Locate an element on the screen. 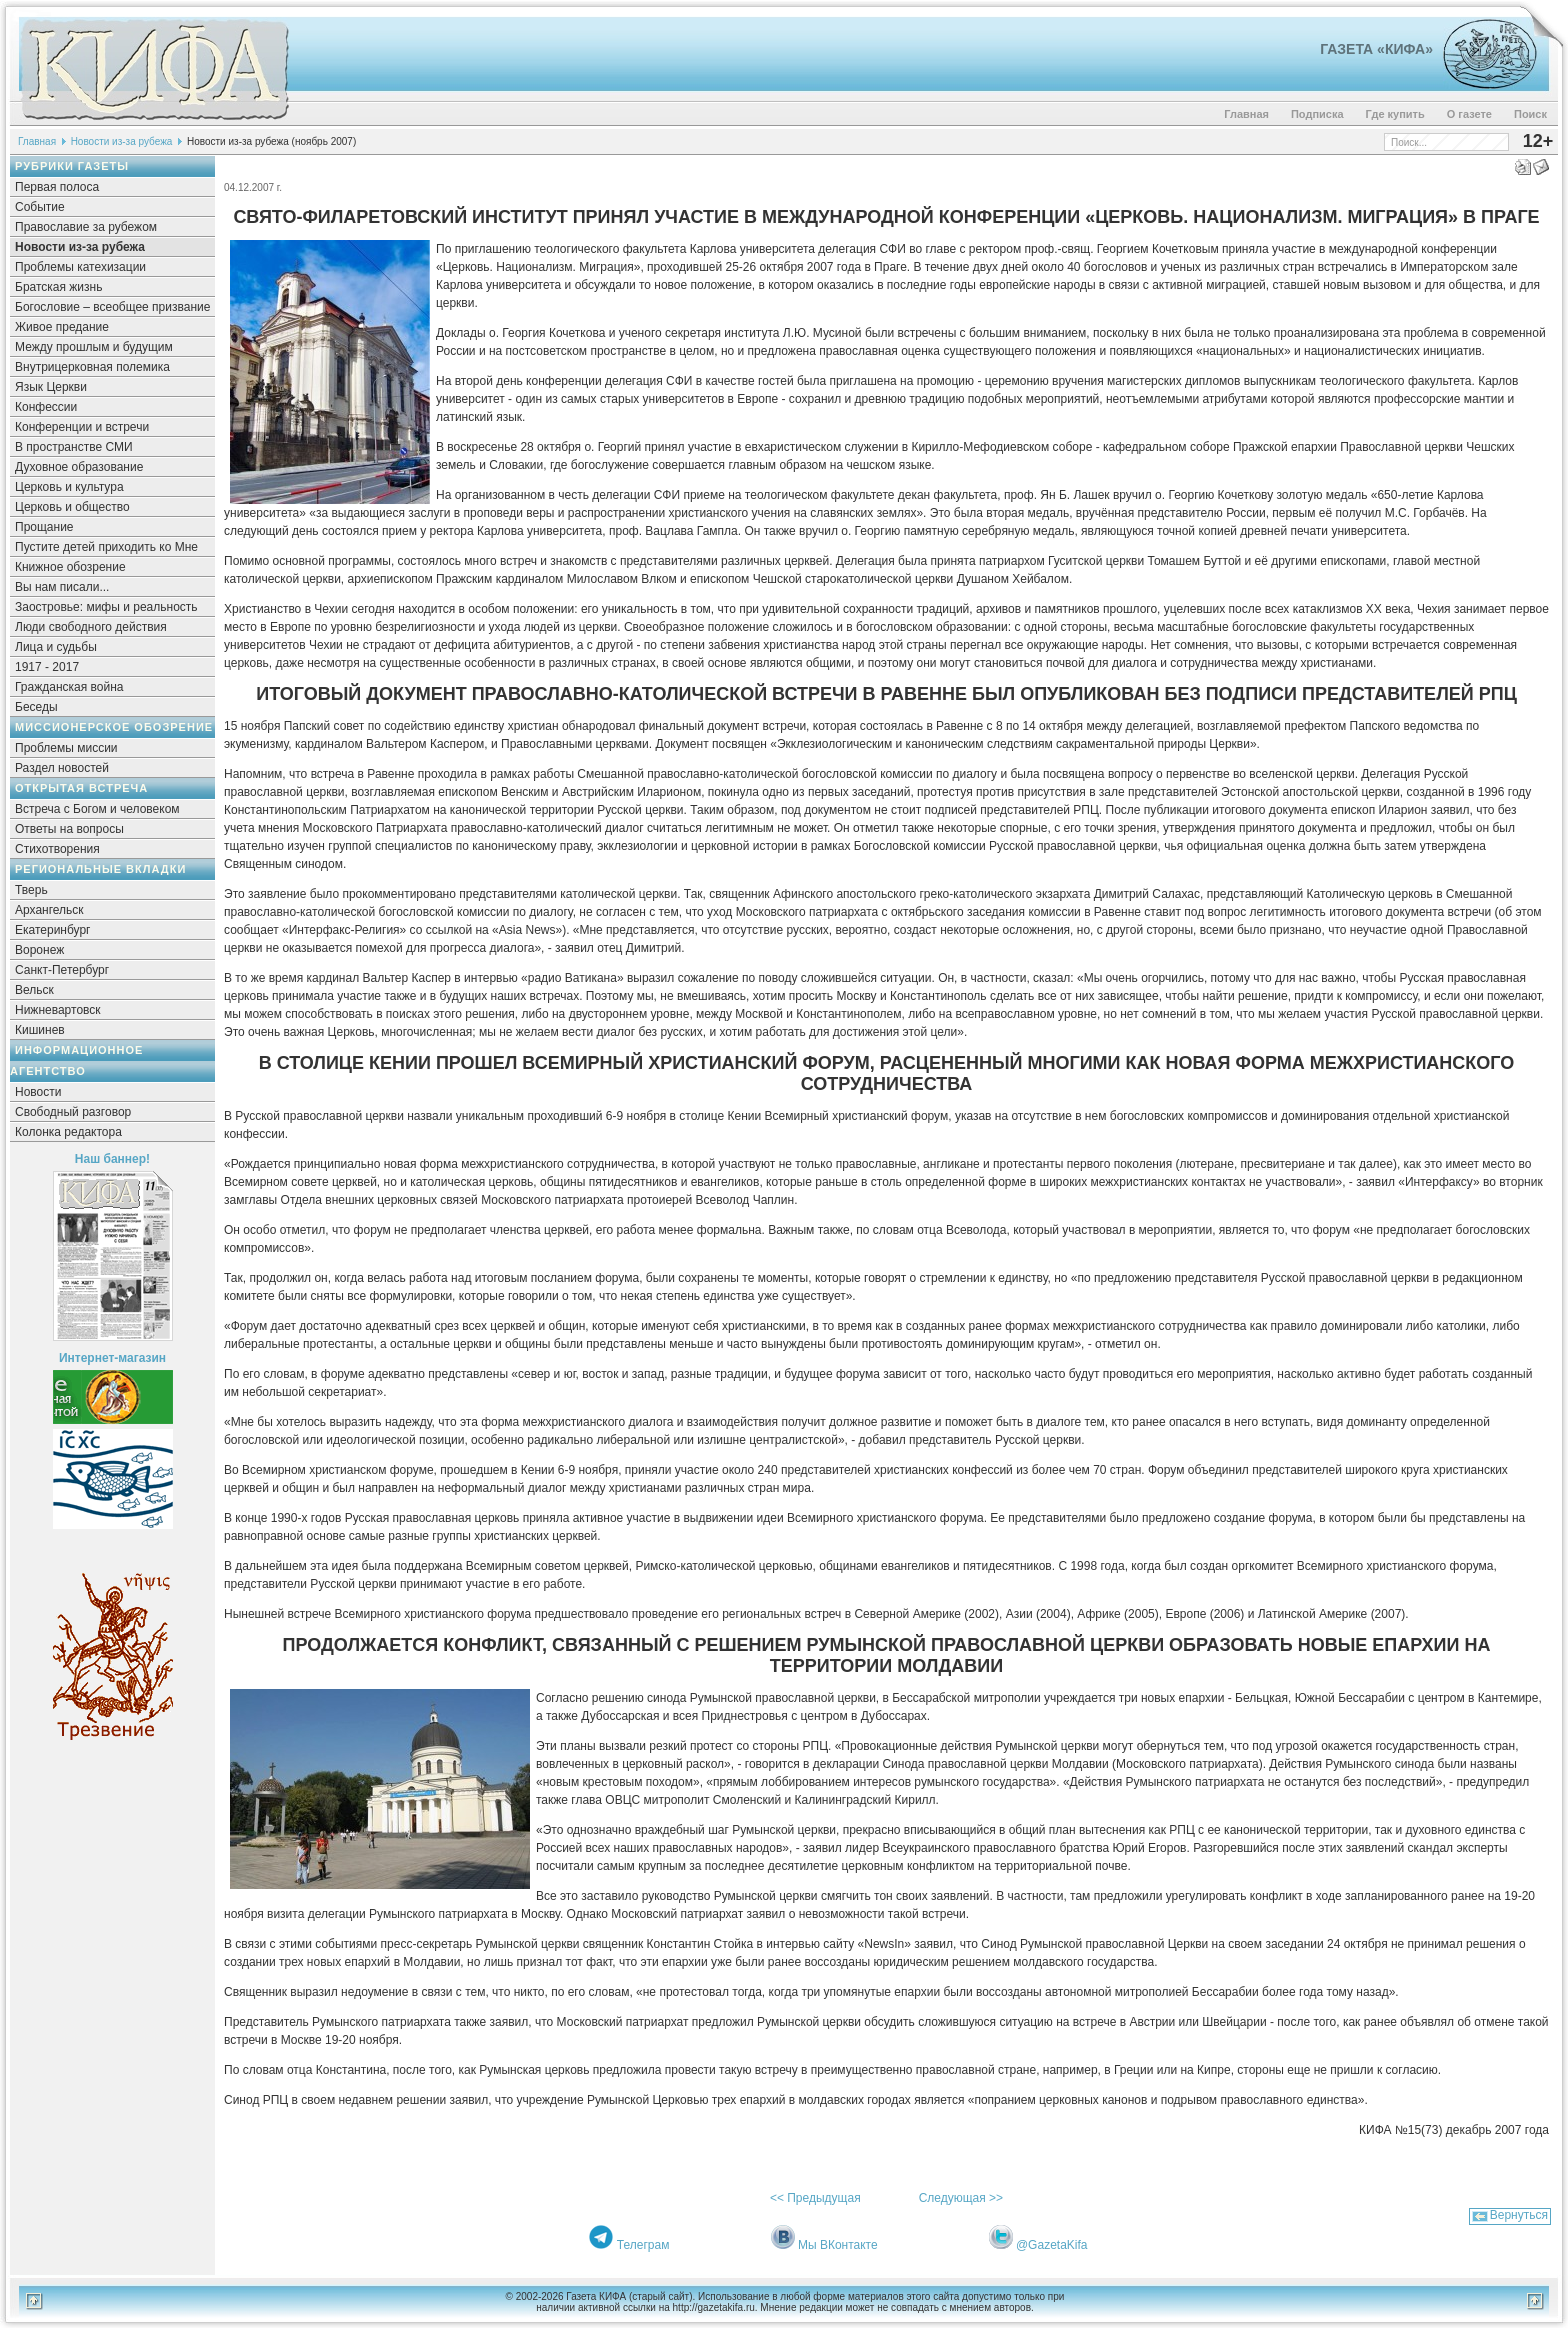  Конференции и встречи is located at coordinates (82, 427).